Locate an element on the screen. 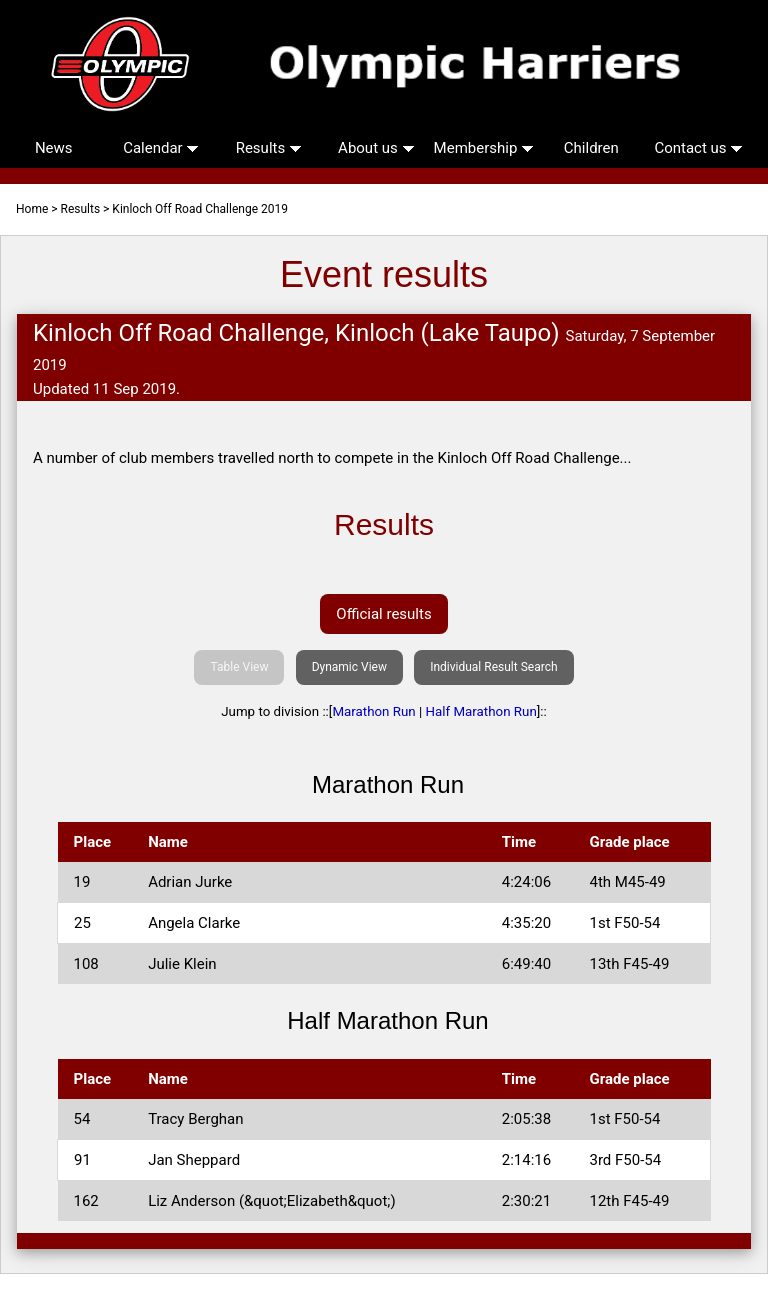  Dynamic View is located at coordinates (349, 667).